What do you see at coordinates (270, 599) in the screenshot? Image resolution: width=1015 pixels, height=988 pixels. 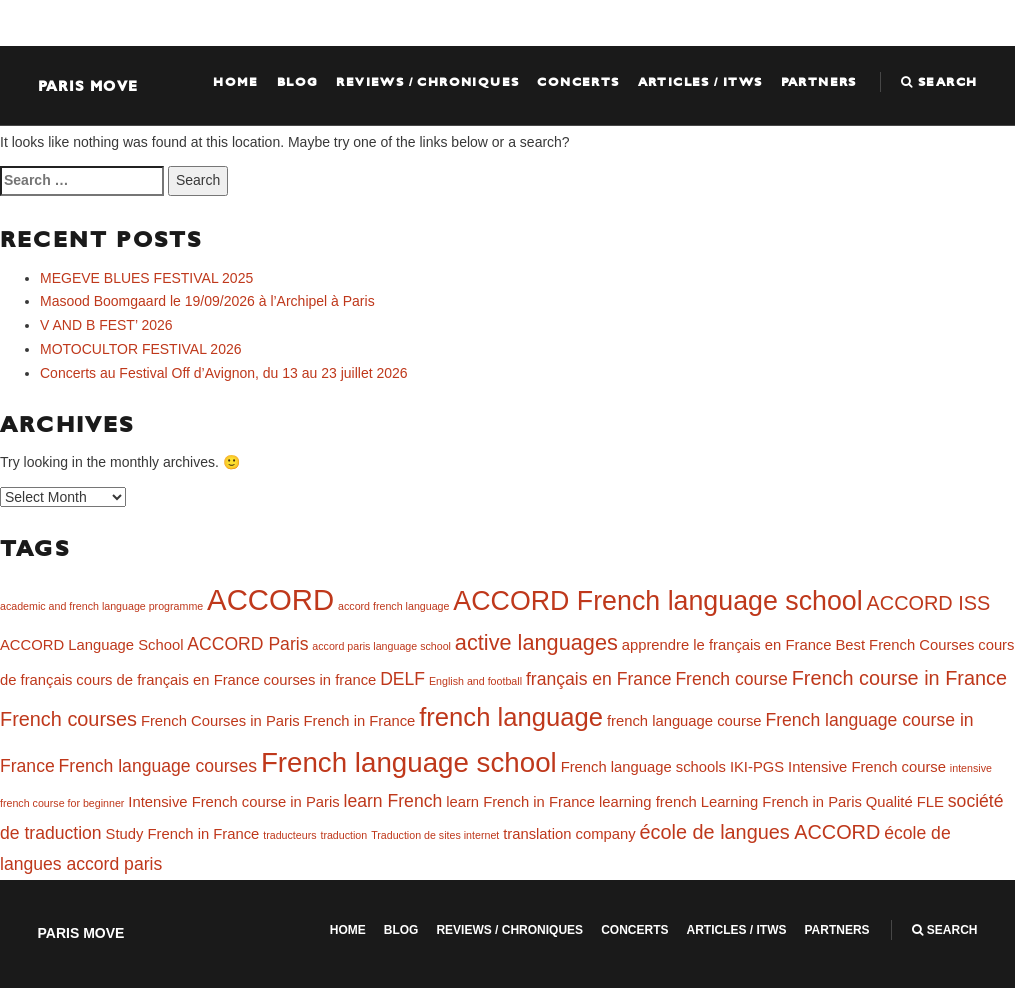 I see `ACCORD [ACCORD (12 items)]` at bounding box center [270, 599].